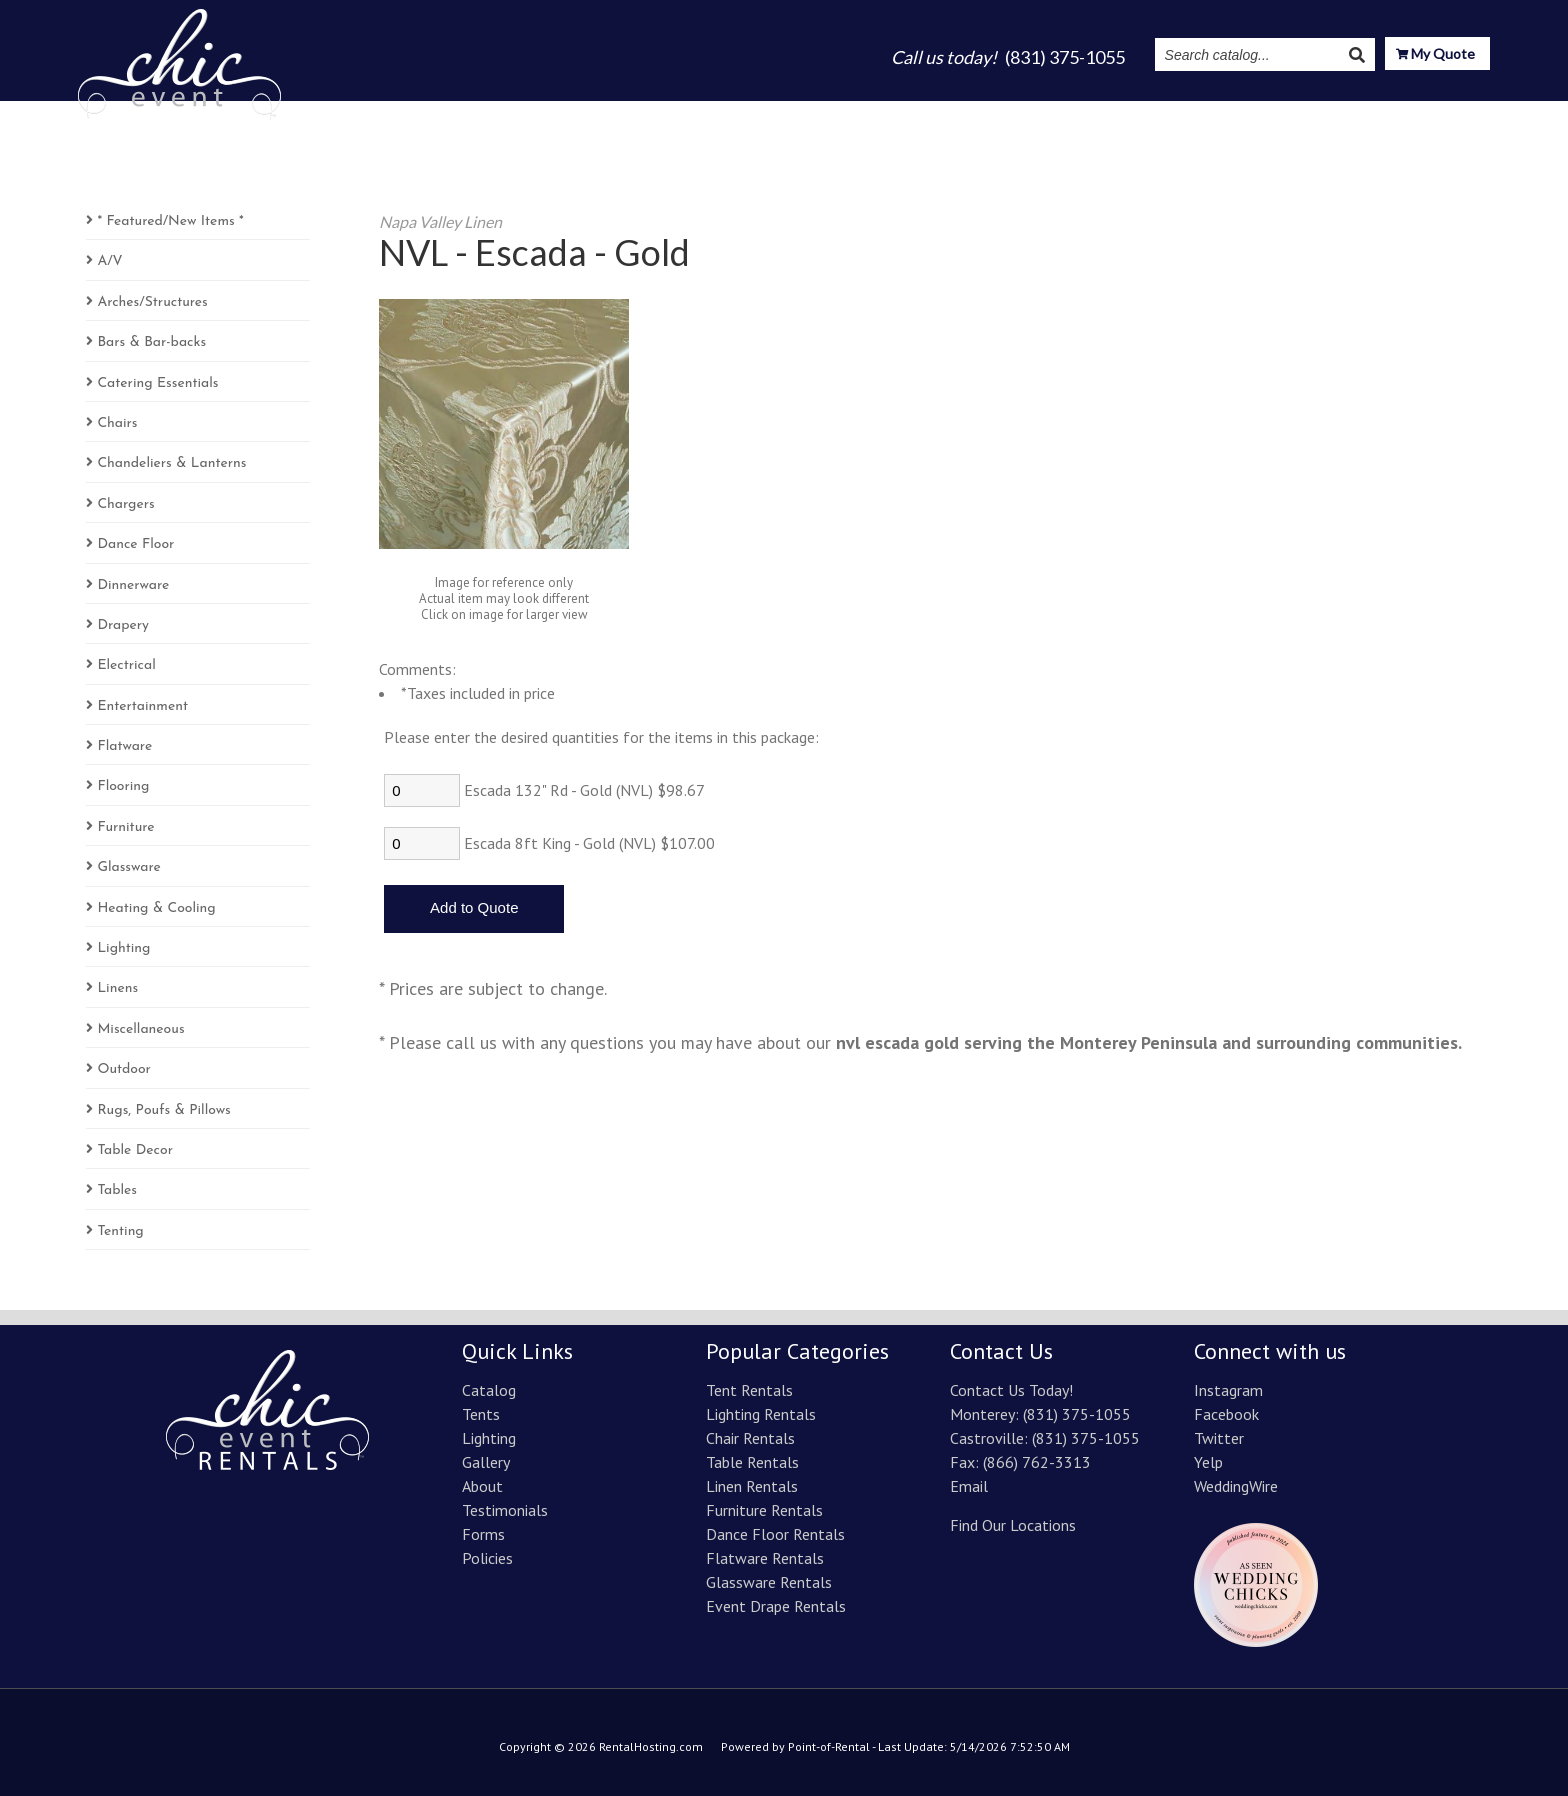  What do you see at coordinates (775, 1534) in the screenshot?
I see `Dance Floor Rentals` at bounding box center [775, 1534].